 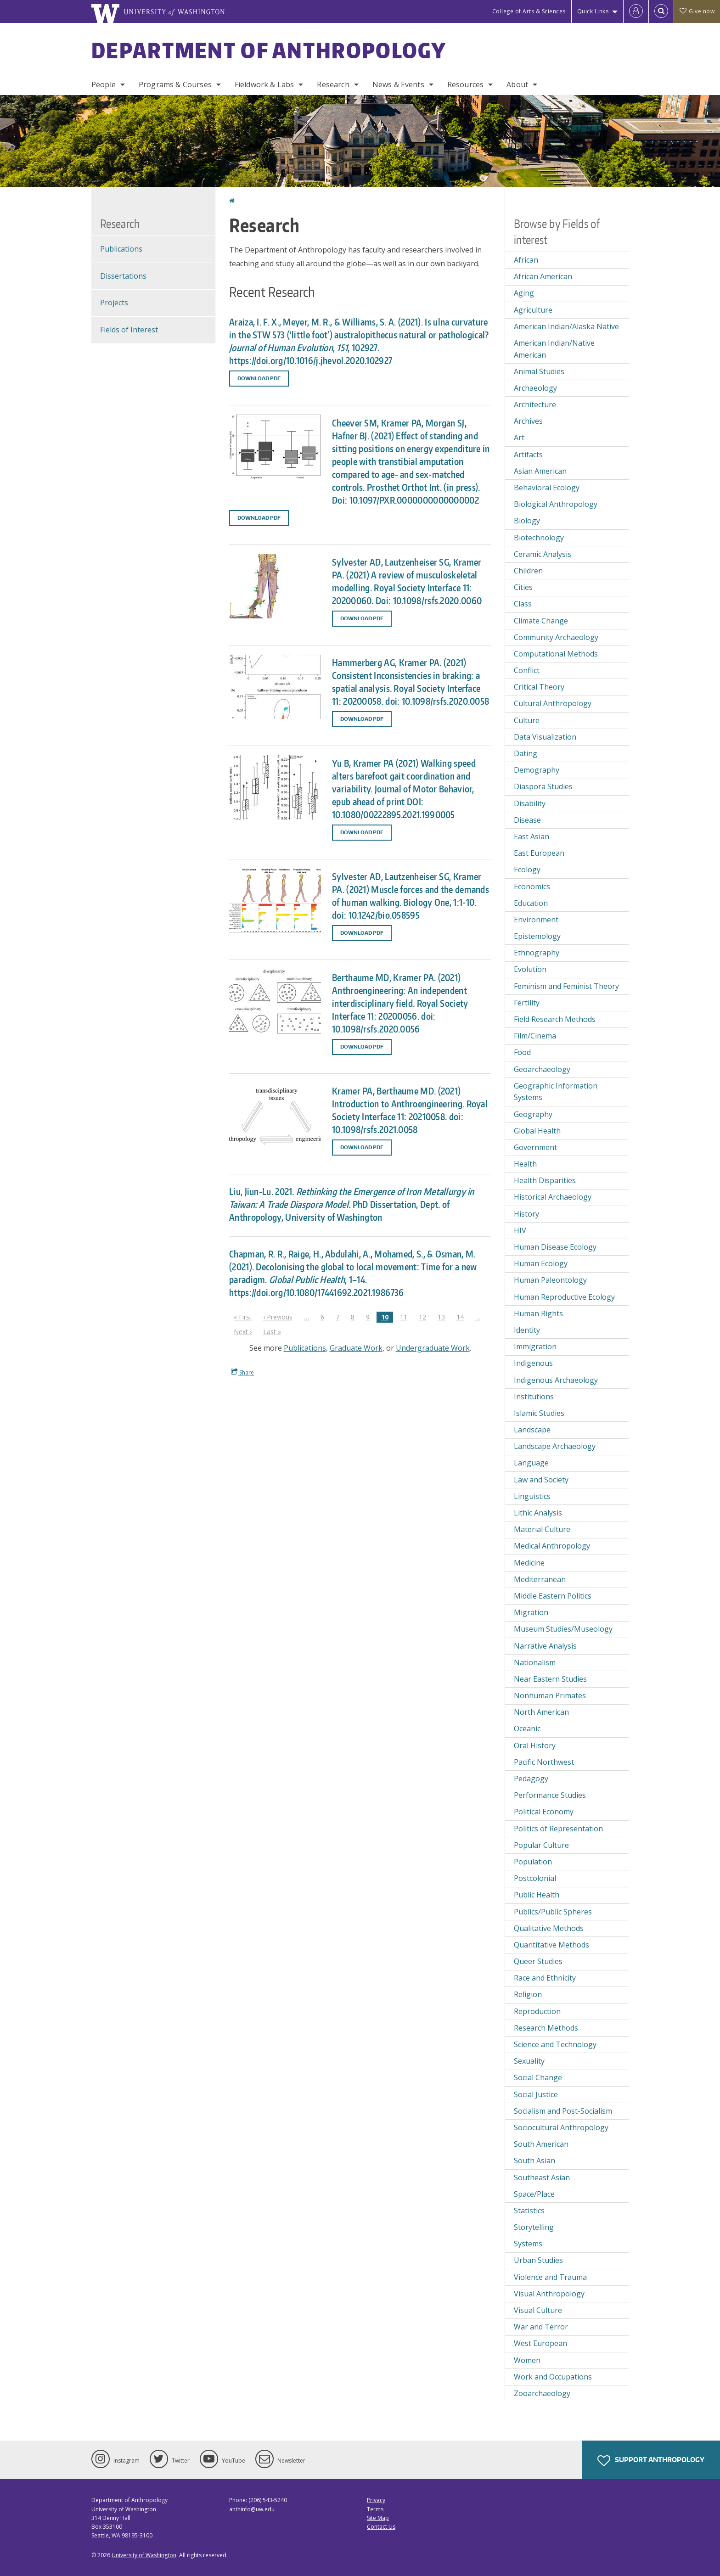 What do you see at coordinates (375, 2509) in the screenshot?
I see `Terms` at bounding box center [375, 2509].